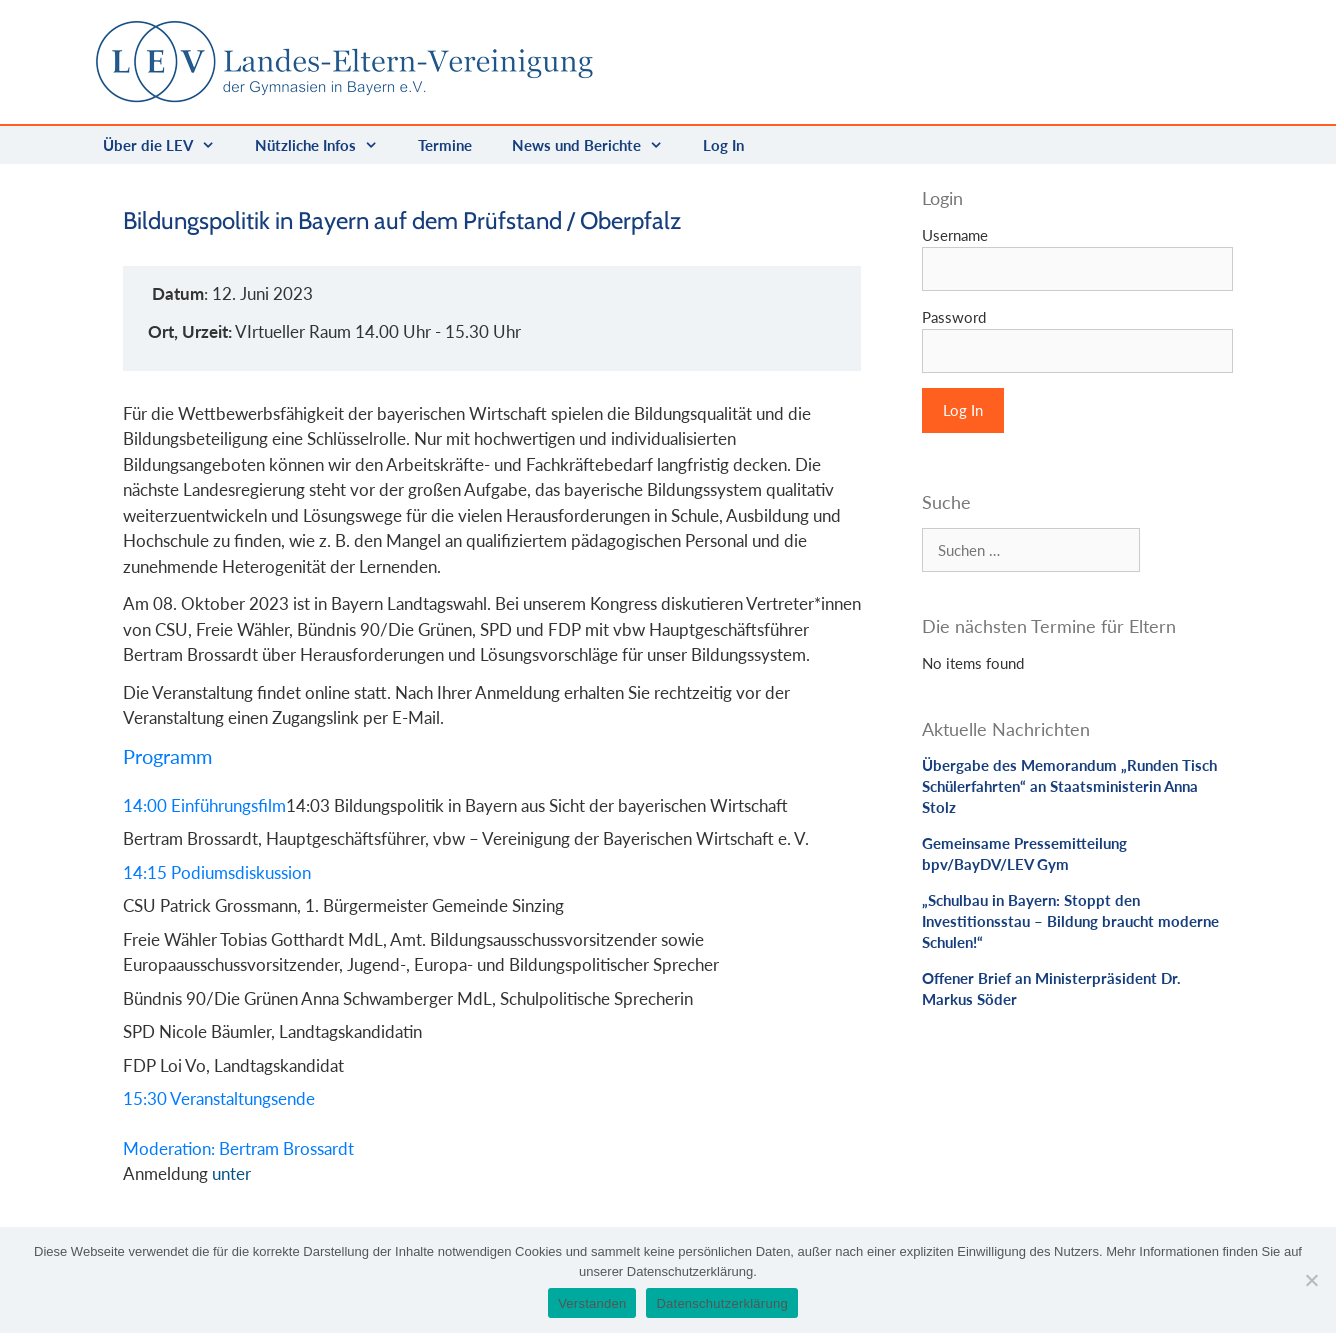 The image size is (1336, 1333). I want to click on Log In, so click(723, 145).